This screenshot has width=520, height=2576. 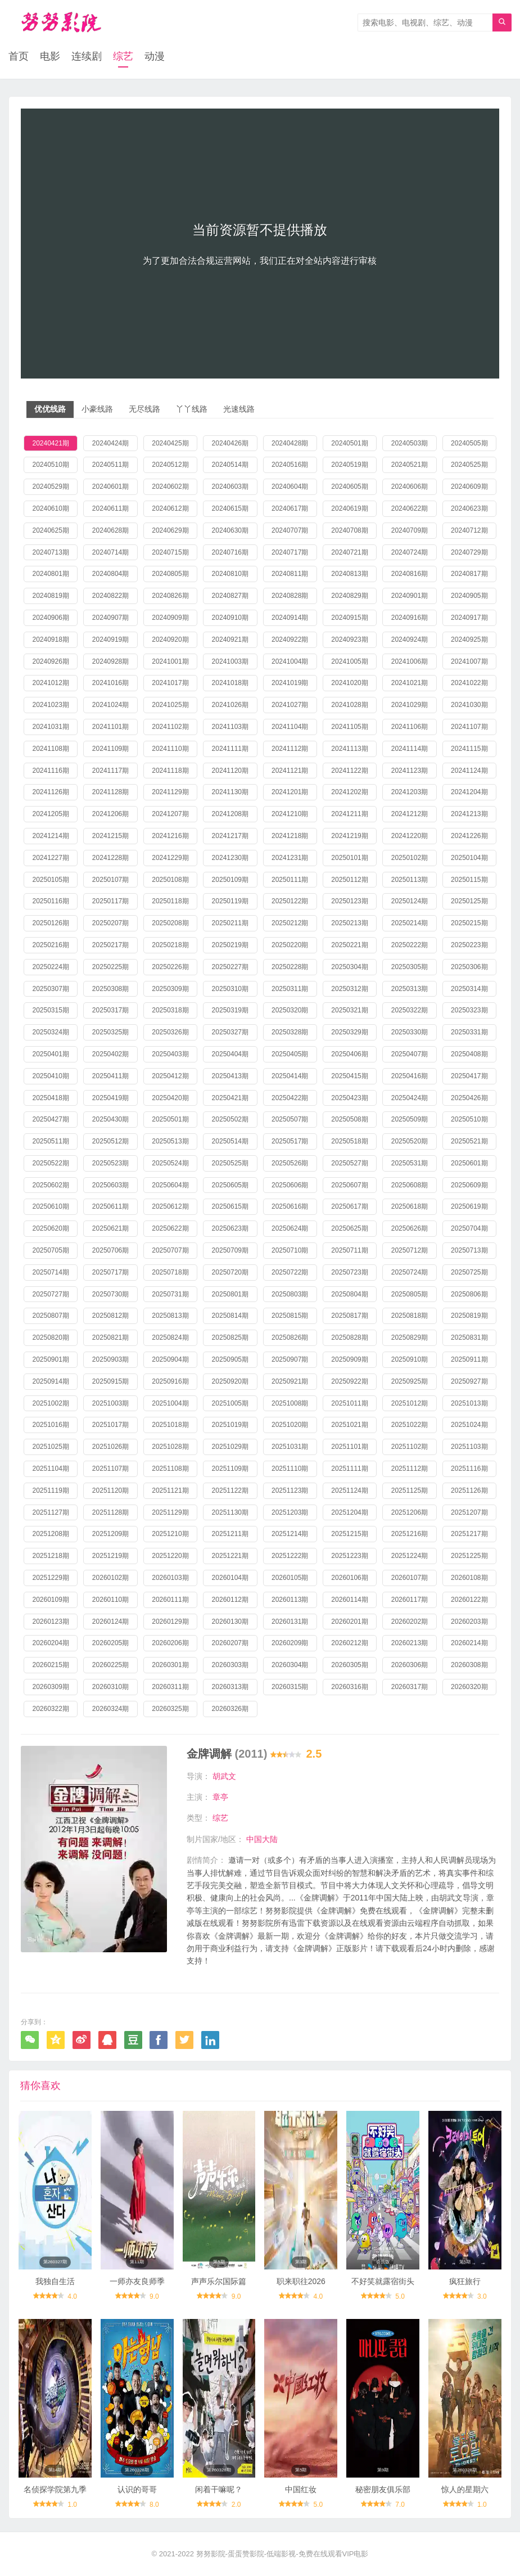 I want to click on 20250914期, so click(x=50, y=1381).